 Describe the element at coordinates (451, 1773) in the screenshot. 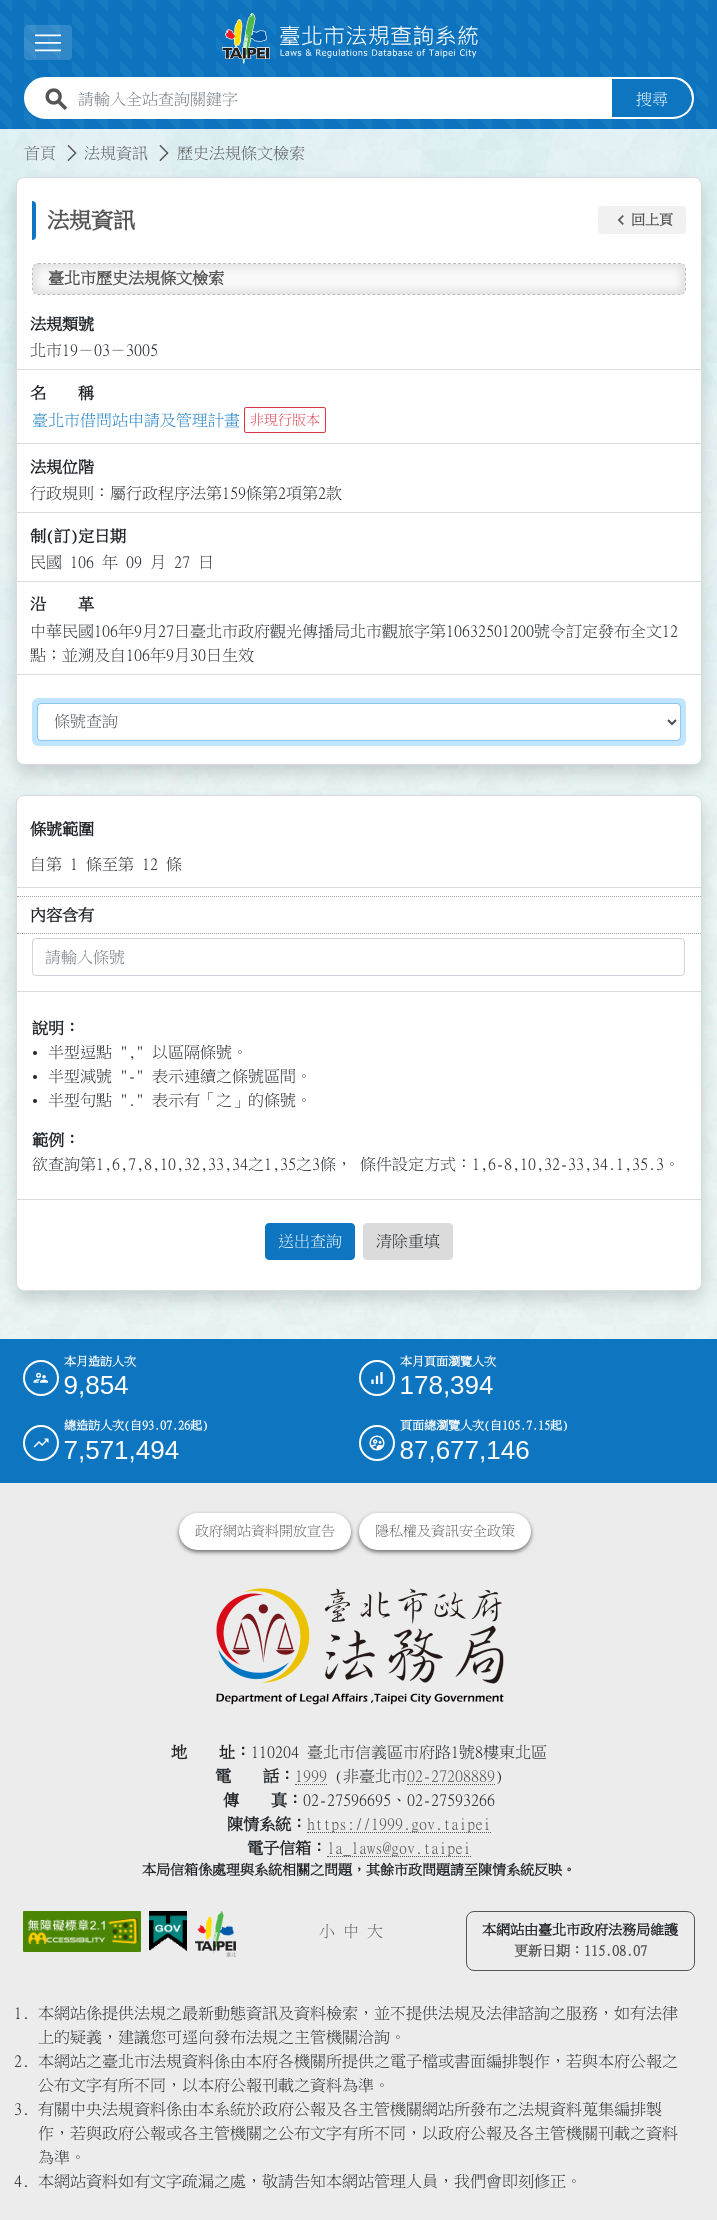

I see `02-27208889 [02 27208889]` at that location.